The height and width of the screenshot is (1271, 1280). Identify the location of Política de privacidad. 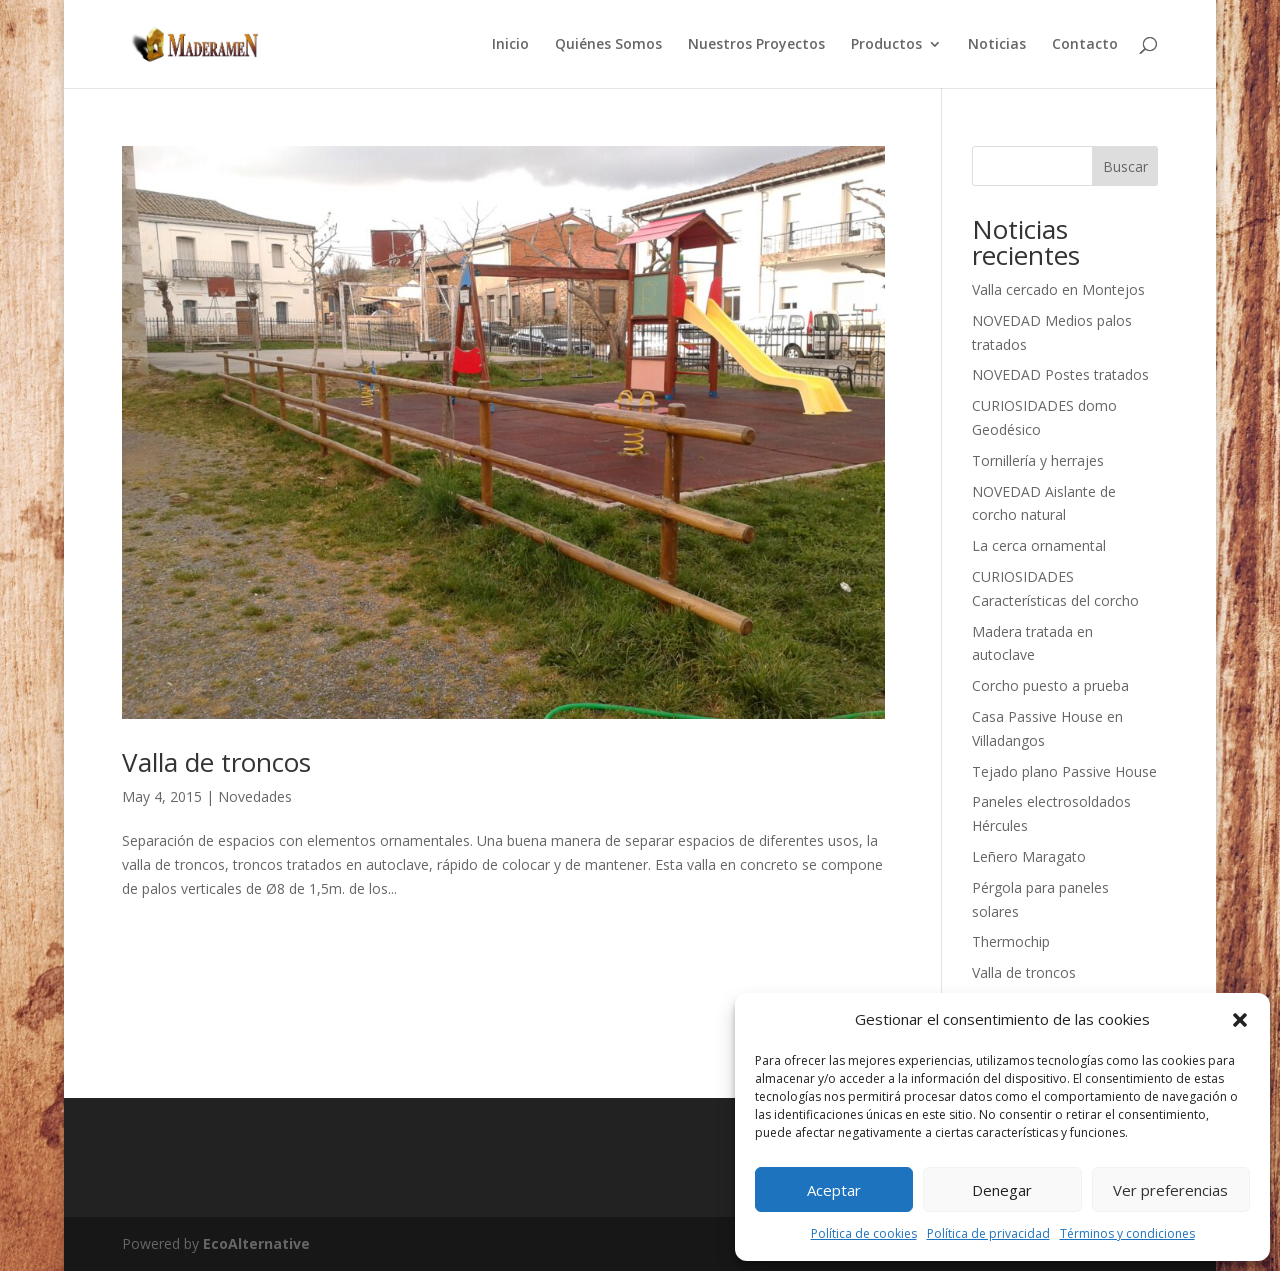
(988, 1233).